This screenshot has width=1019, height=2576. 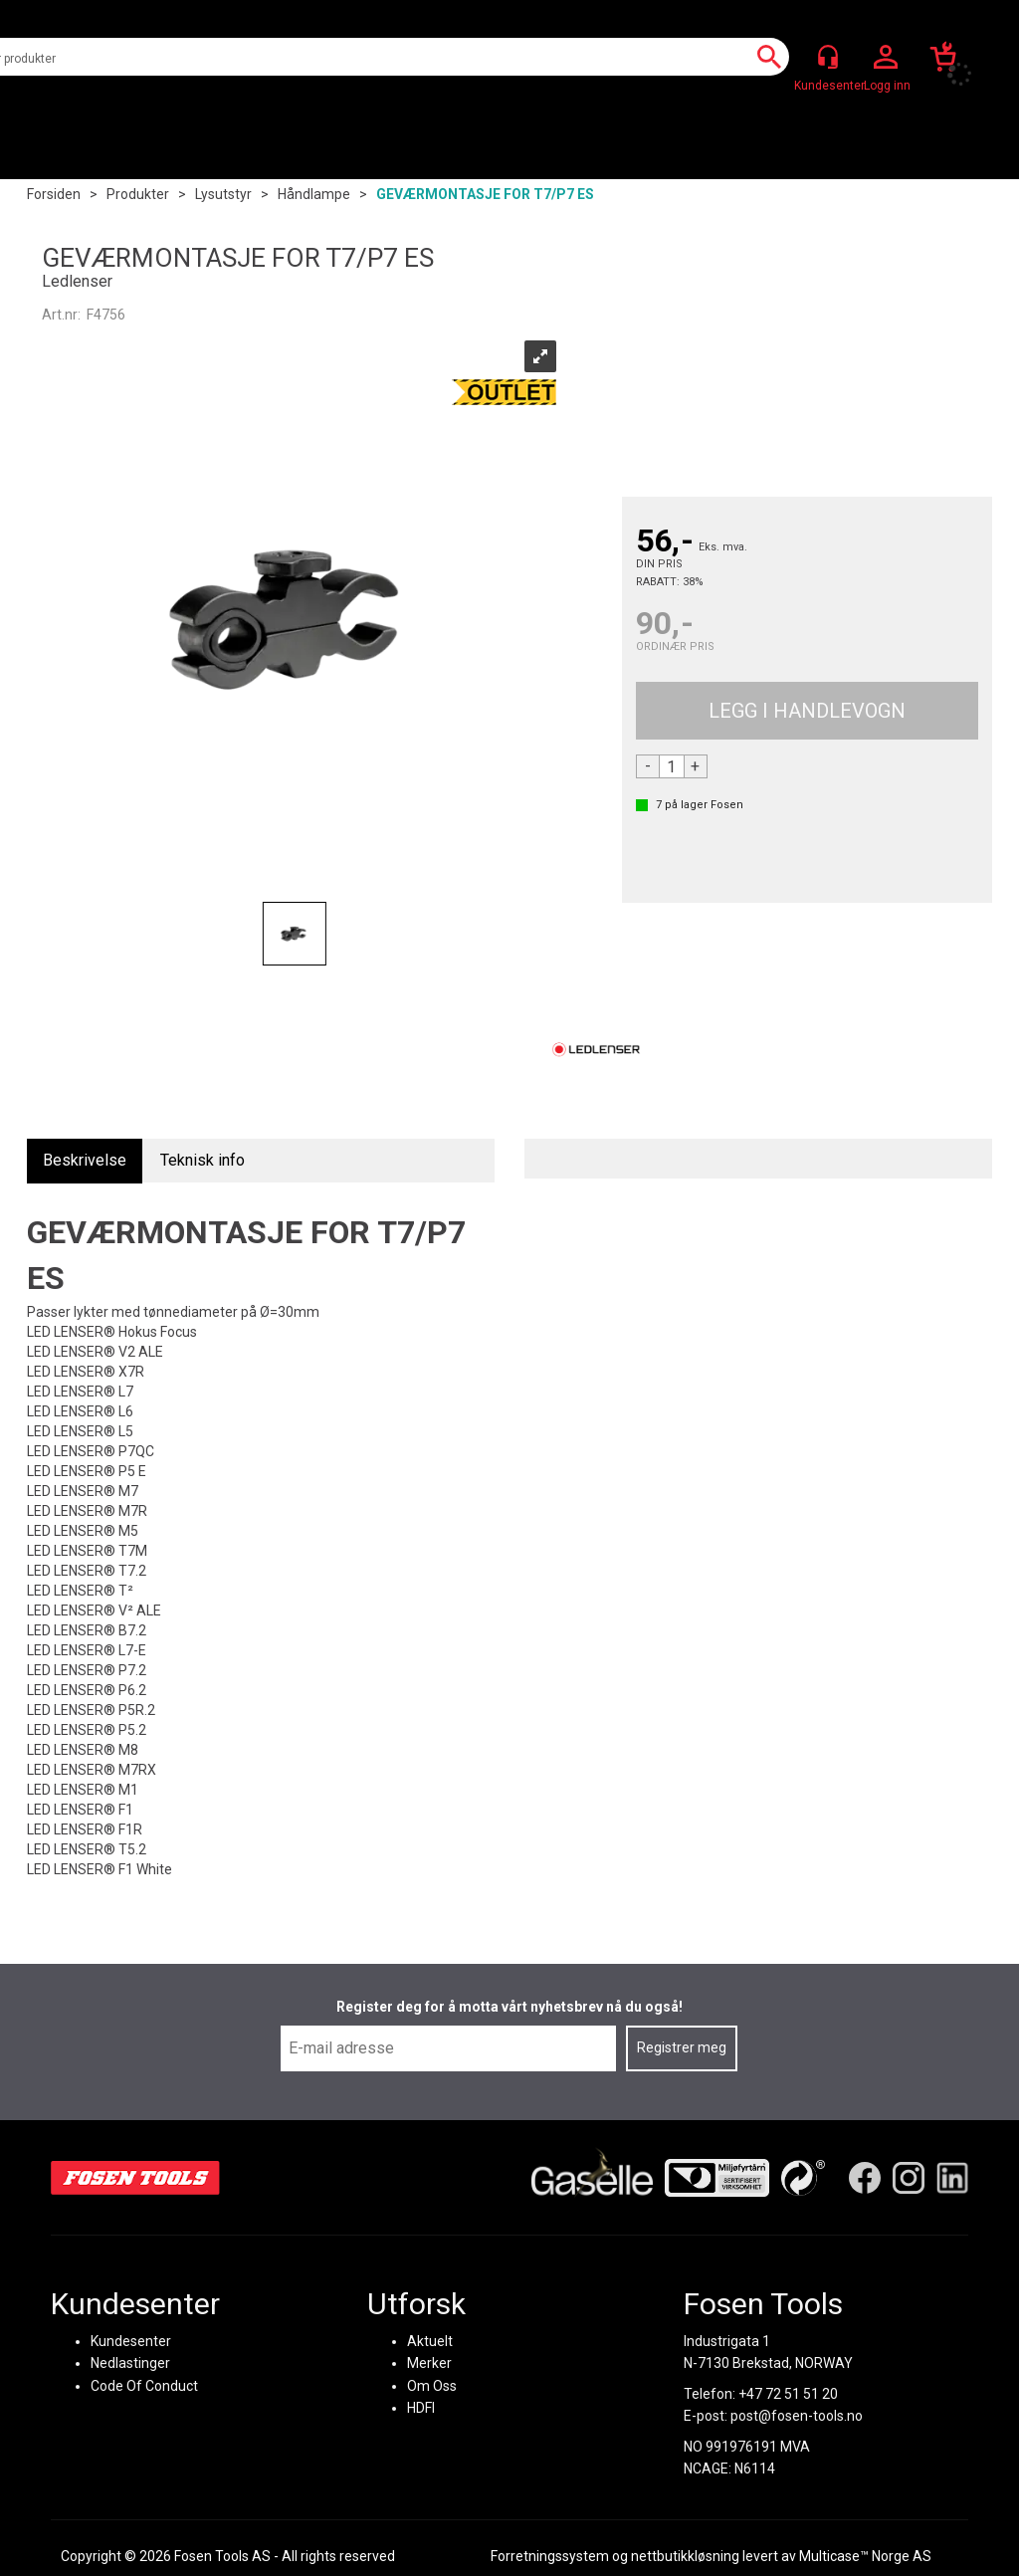 I want to click on [tab], so click(x=84, y=1161).